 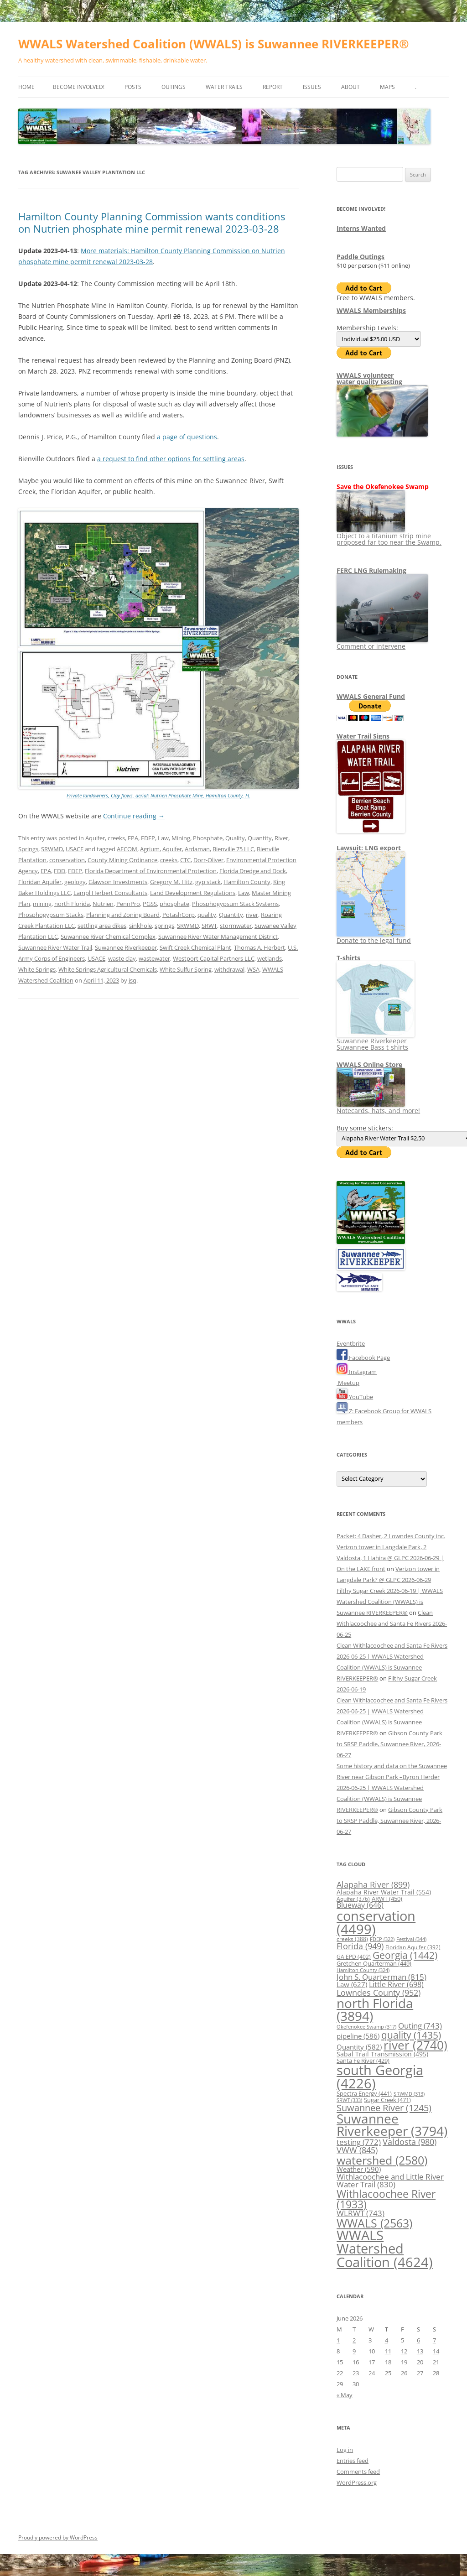 What do you see at coordinates (357, 1372) in the screenshot?
I see `Instagram` at bounding box center [357, 1372].